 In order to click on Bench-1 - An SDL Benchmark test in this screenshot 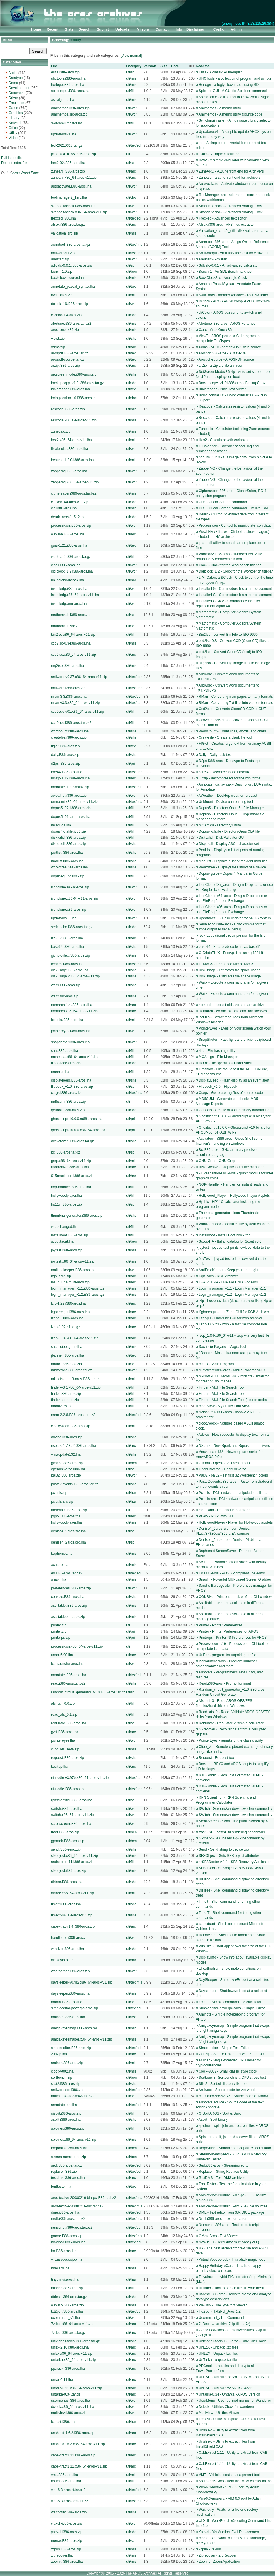, I will do `click(225, 272)`.